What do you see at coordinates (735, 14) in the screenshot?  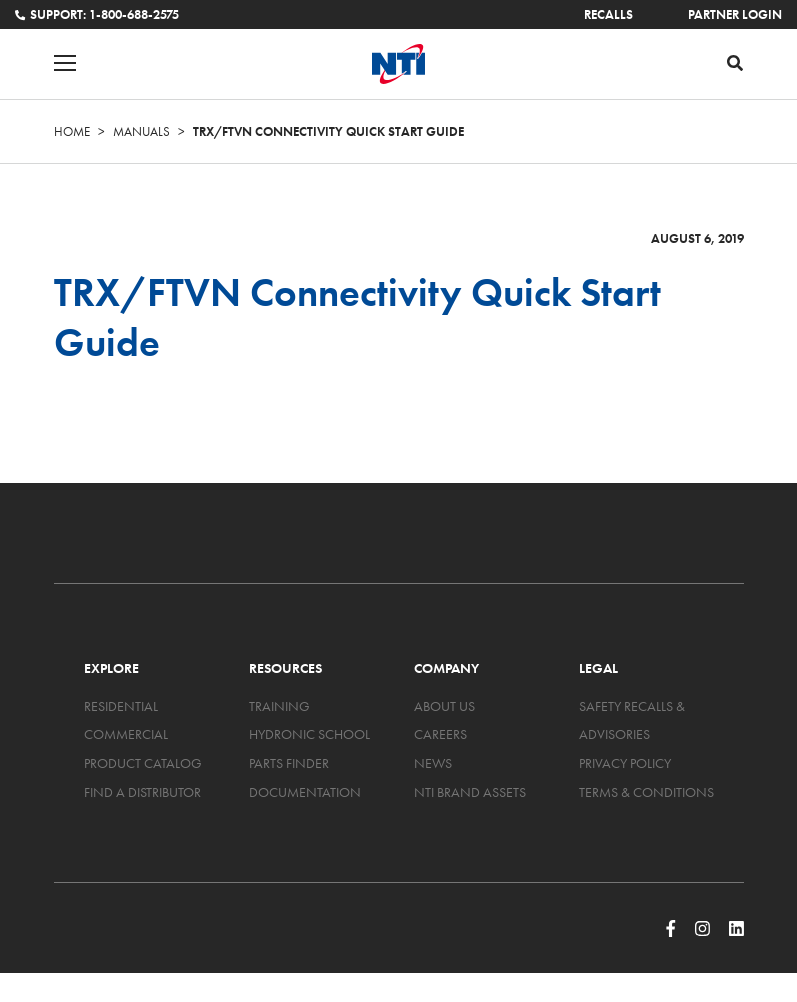 I see `Partner Login` at bounding box center [735, 14].